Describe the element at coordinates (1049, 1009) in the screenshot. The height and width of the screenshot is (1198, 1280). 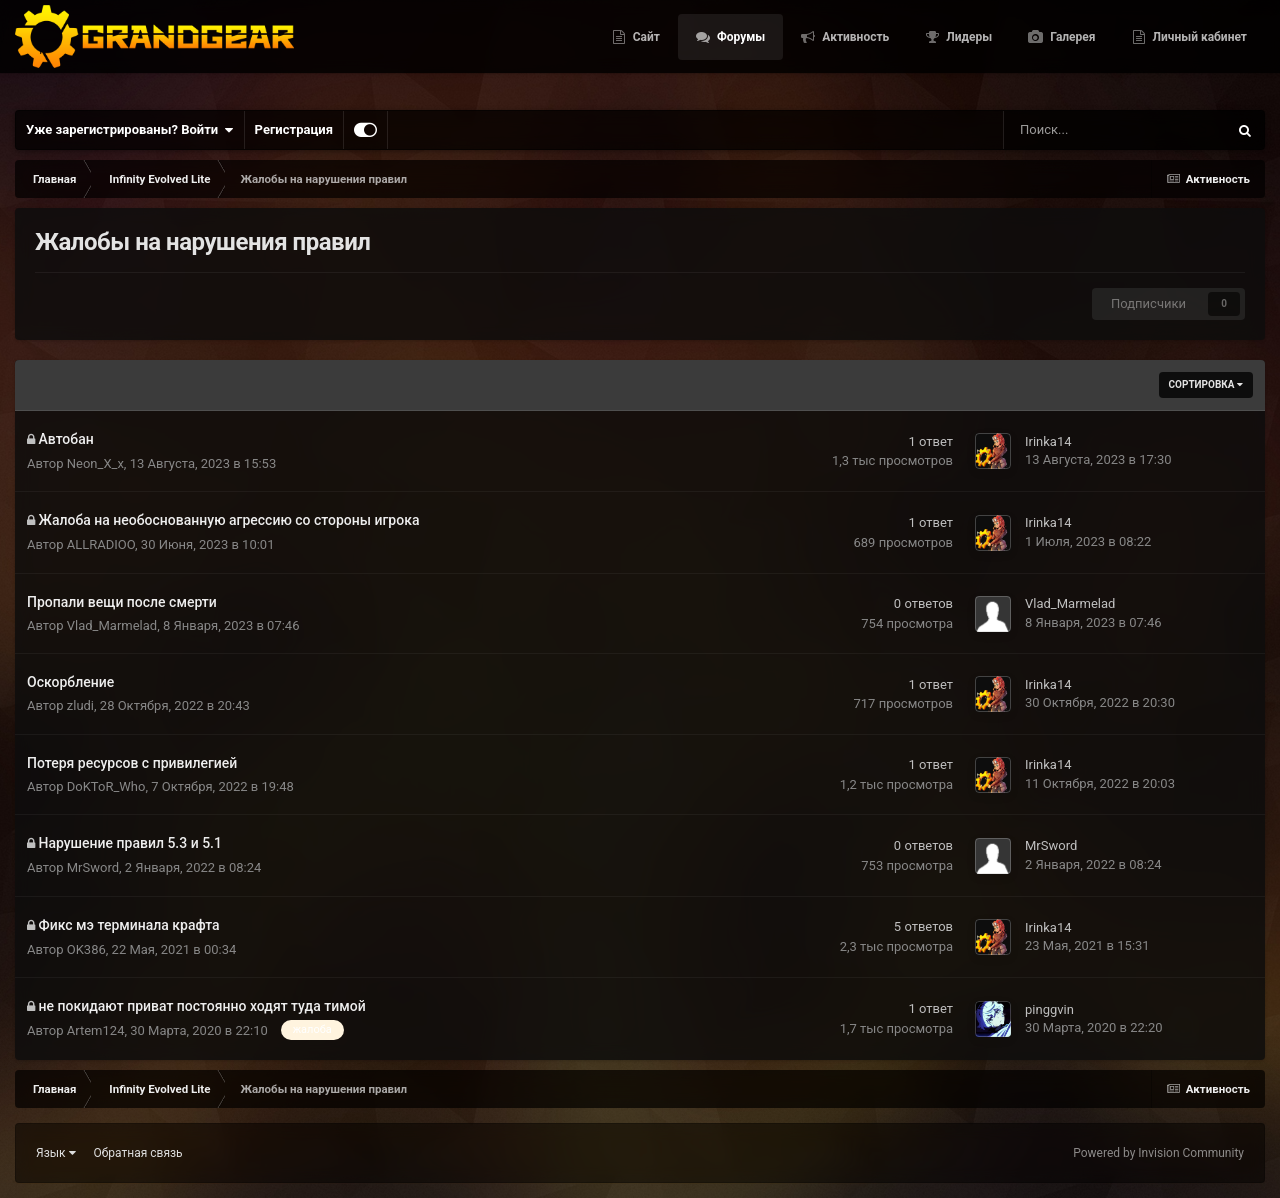
I see `pinggvin` at that location.